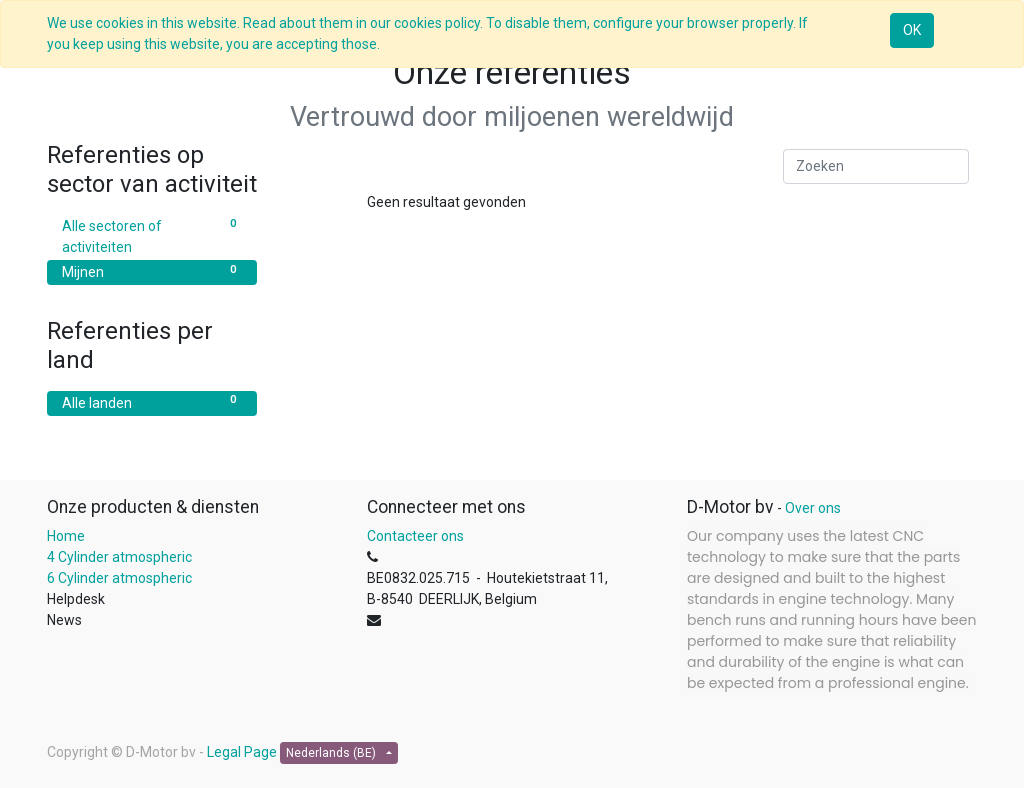 This screenshot has height=788, width=1024. Describe the element at coordinates (152, 402) in the screenshot. I see `Alle landen` at that location.